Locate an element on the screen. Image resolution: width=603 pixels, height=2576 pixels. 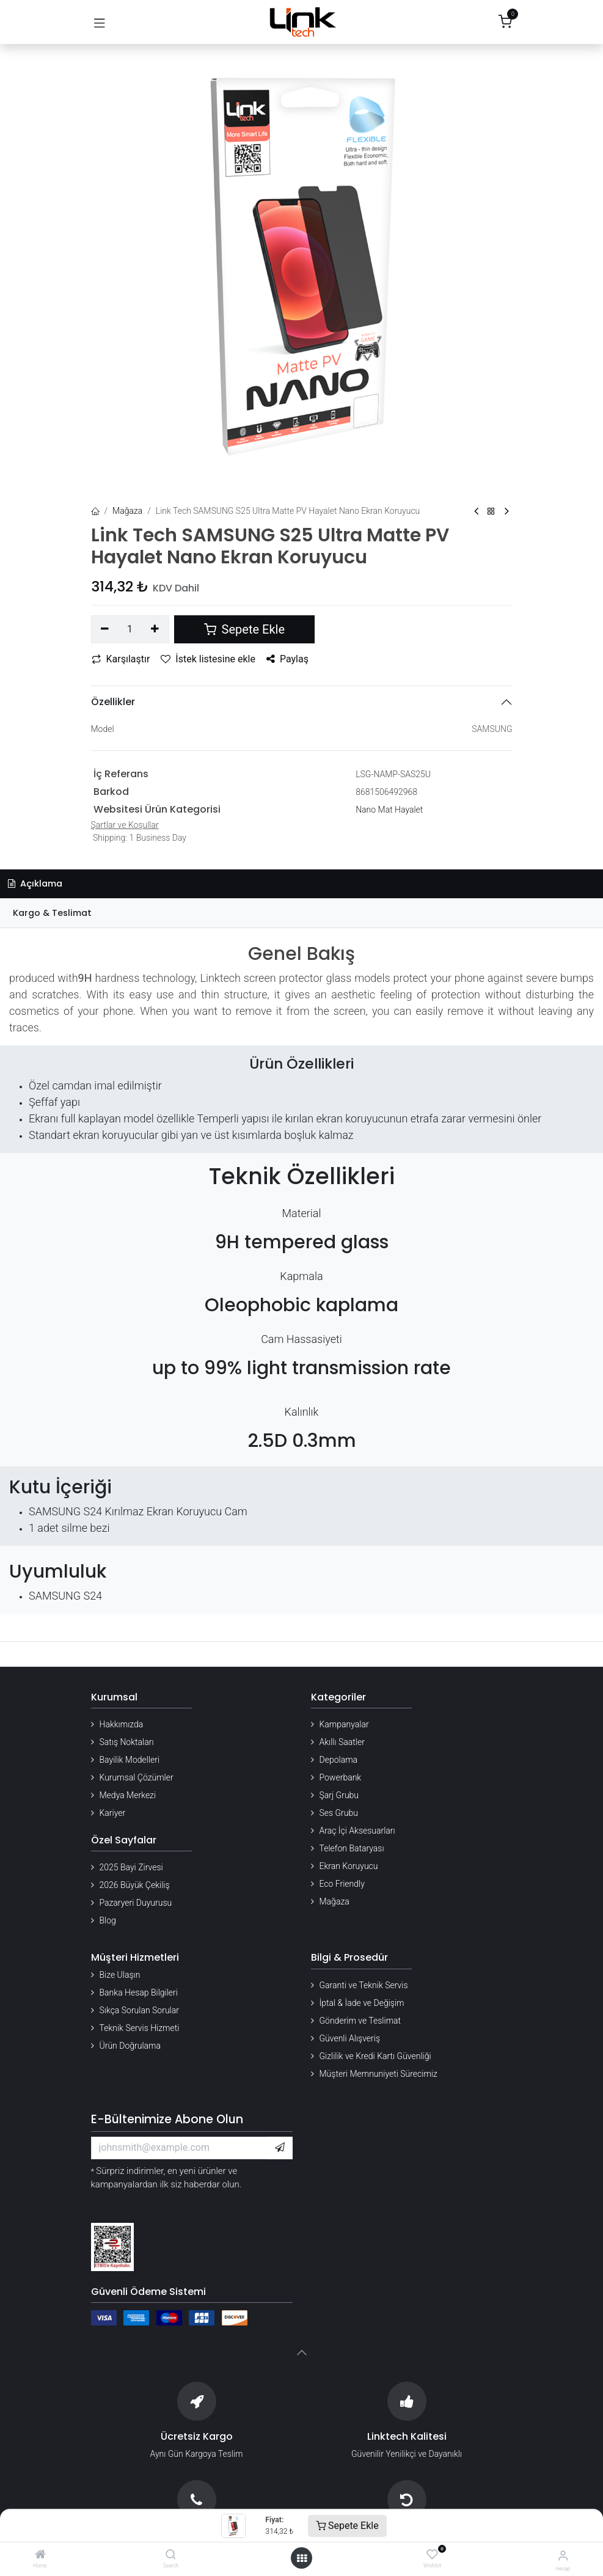
Açıklama [tab] is located at coordinates (35, 883).